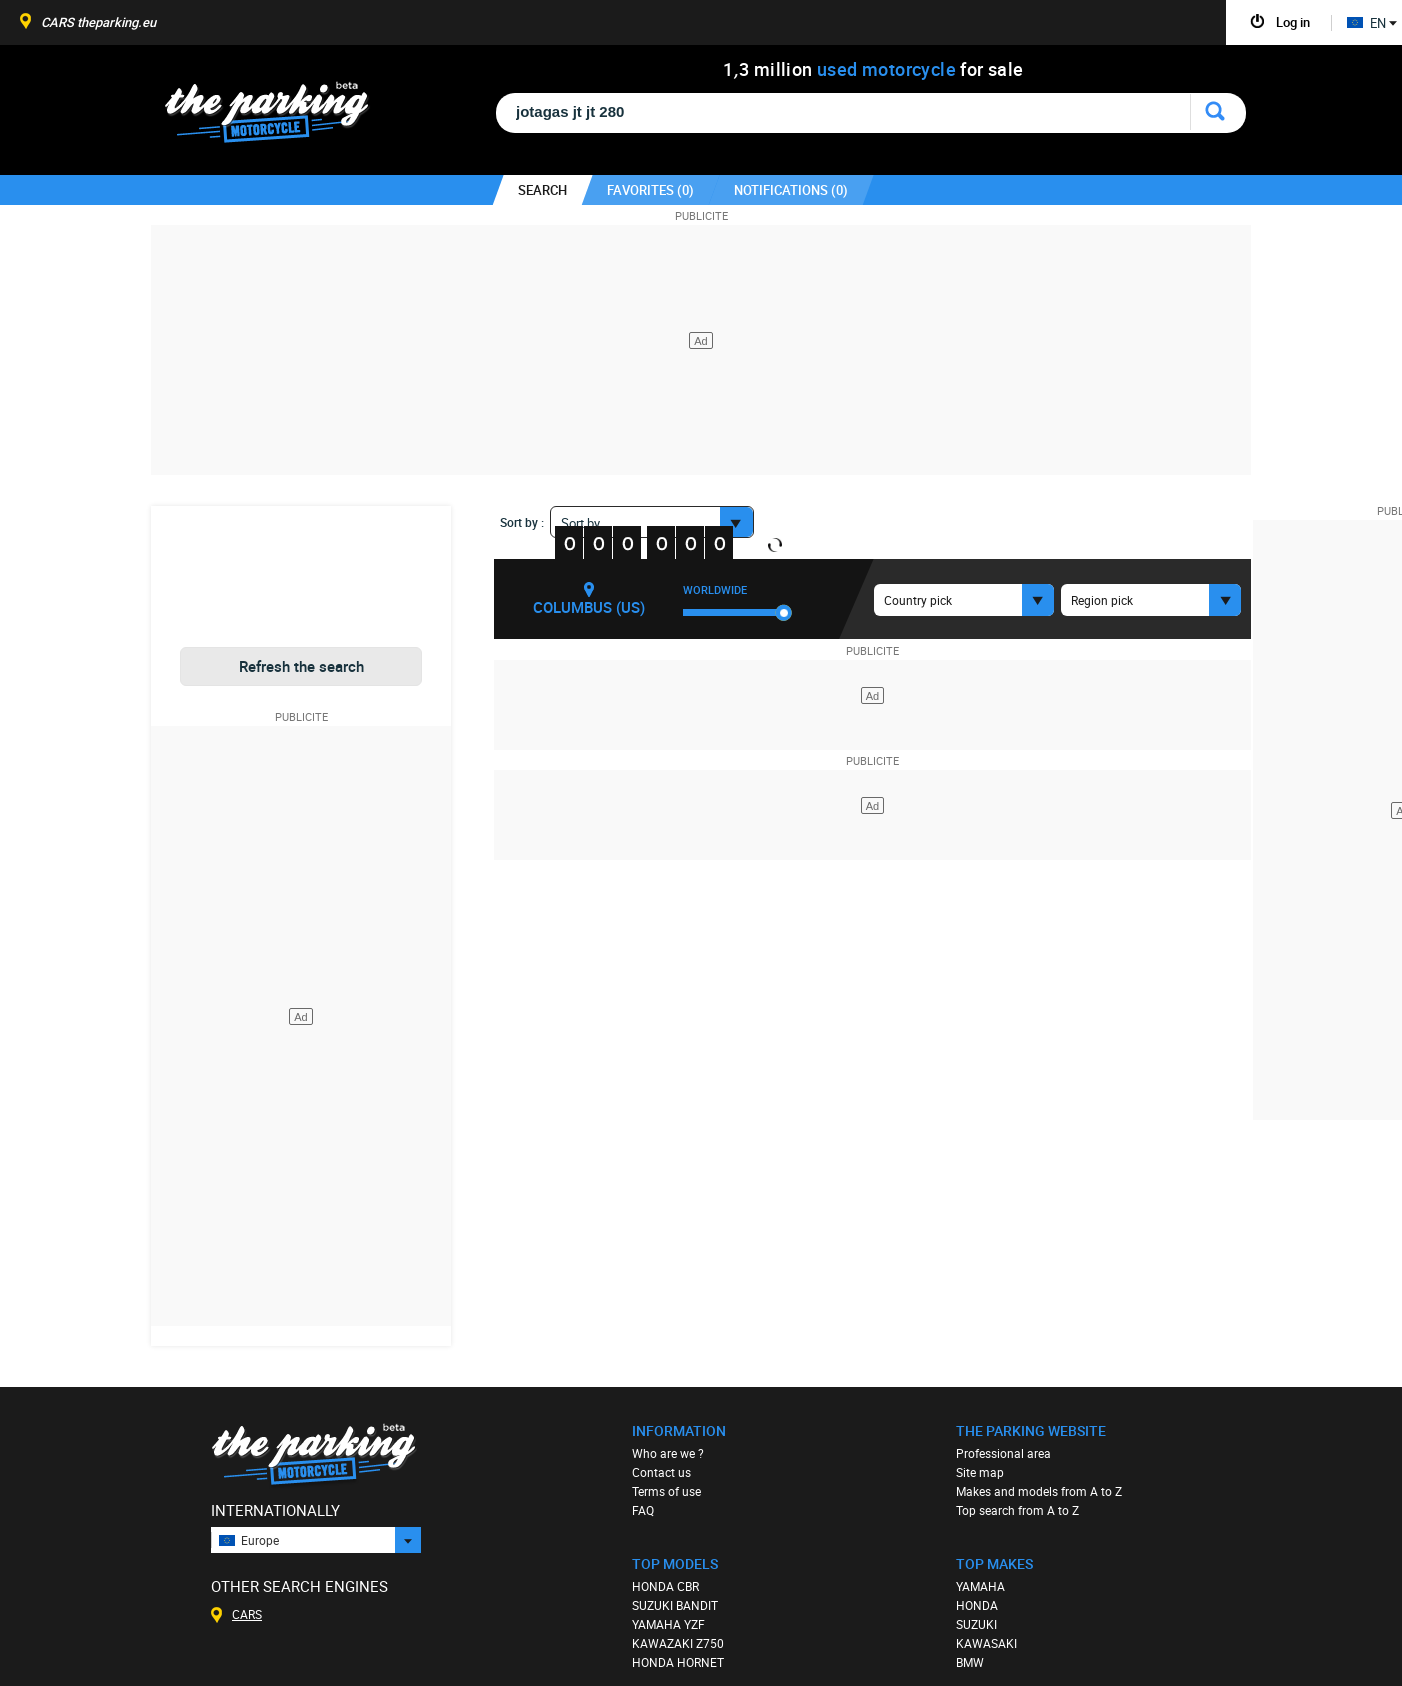 The height and width of the screenshot is (1686, 1402). Describe the element at coordinates (1039, 1491) in the screenshot. I see `Makes and models from A to Z` at that location.